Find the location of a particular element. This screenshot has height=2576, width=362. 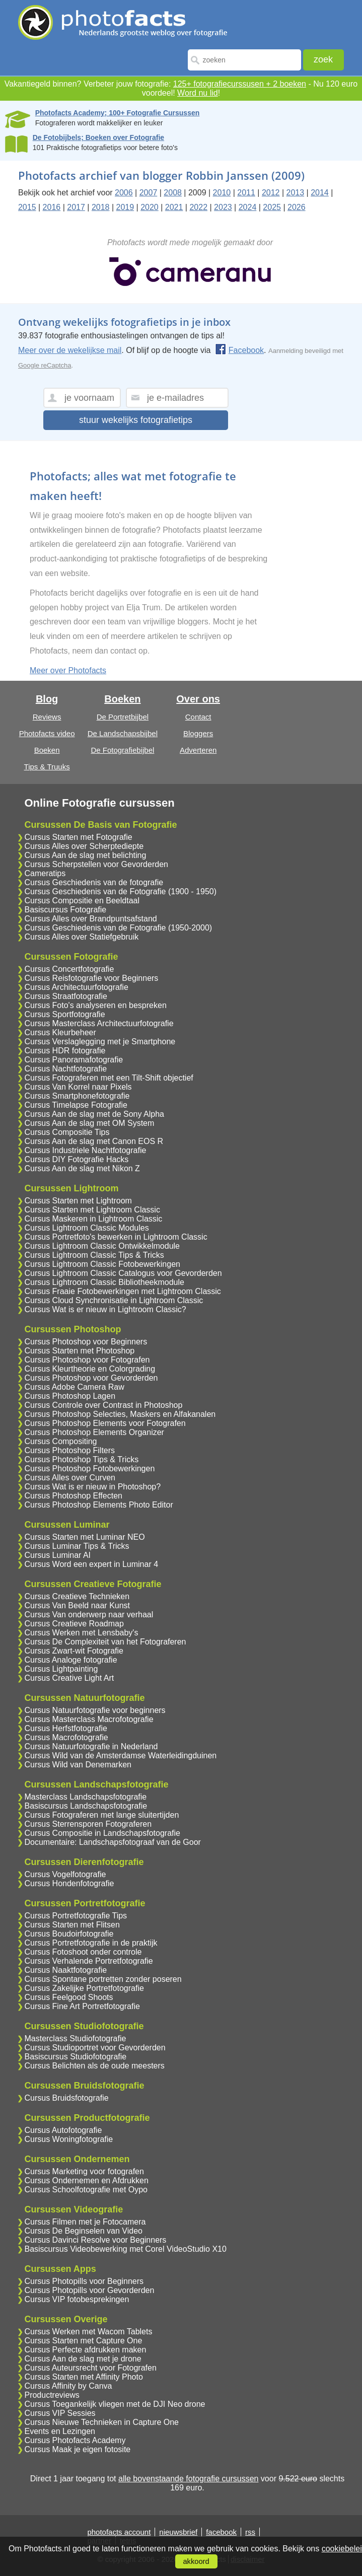

Cursus Perfecte afdrukken maken is located at coordinates (85, 2349).